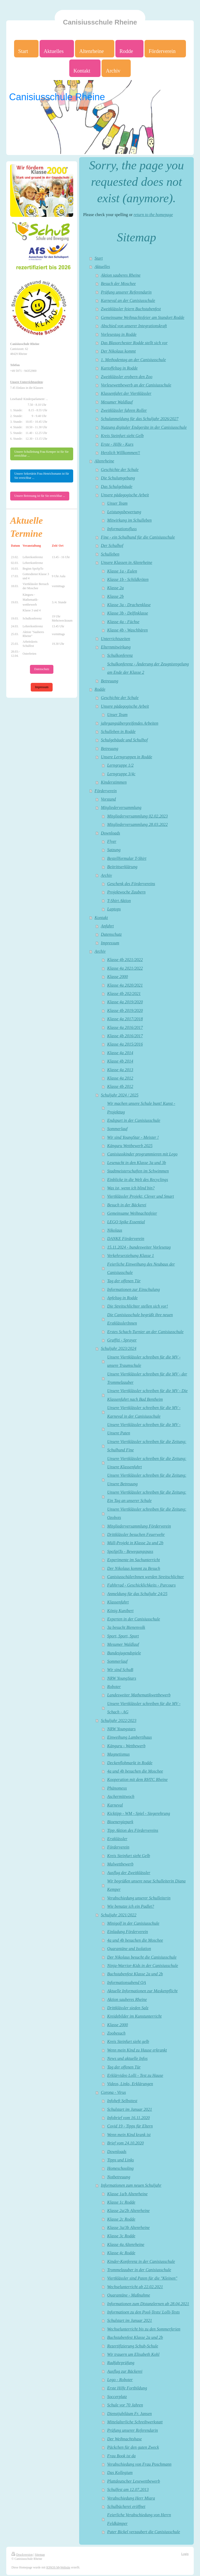 Image resolution: width=200 pixels, height=2576 pixels. I want to click on Schulbücherei eröffnet, so click(126, 2506).